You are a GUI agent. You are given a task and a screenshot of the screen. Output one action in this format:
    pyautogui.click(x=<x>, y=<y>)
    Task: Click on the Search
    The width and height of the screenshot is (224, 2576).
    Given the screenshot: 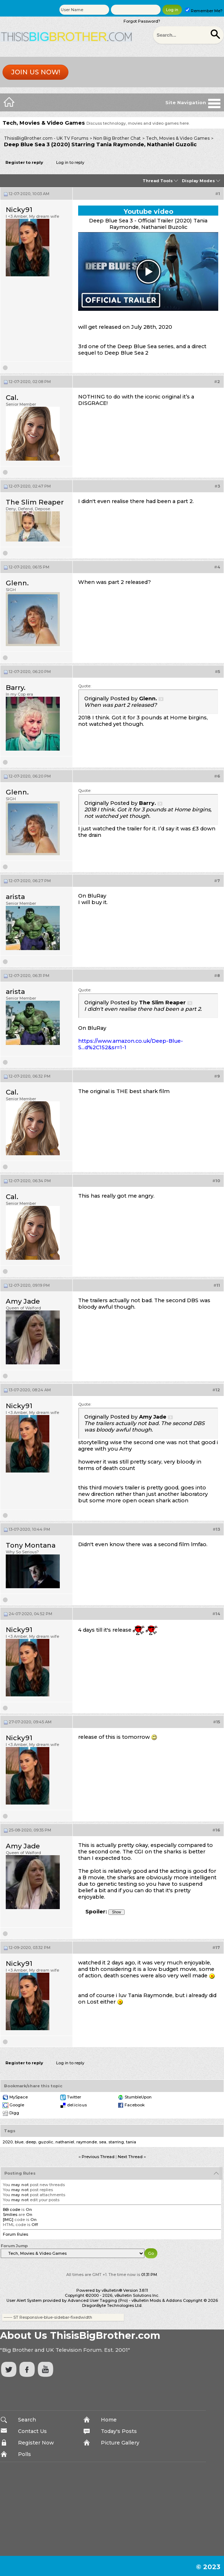 What is the action you would take?
    pyautogui.click(x=27, y=2419)
    